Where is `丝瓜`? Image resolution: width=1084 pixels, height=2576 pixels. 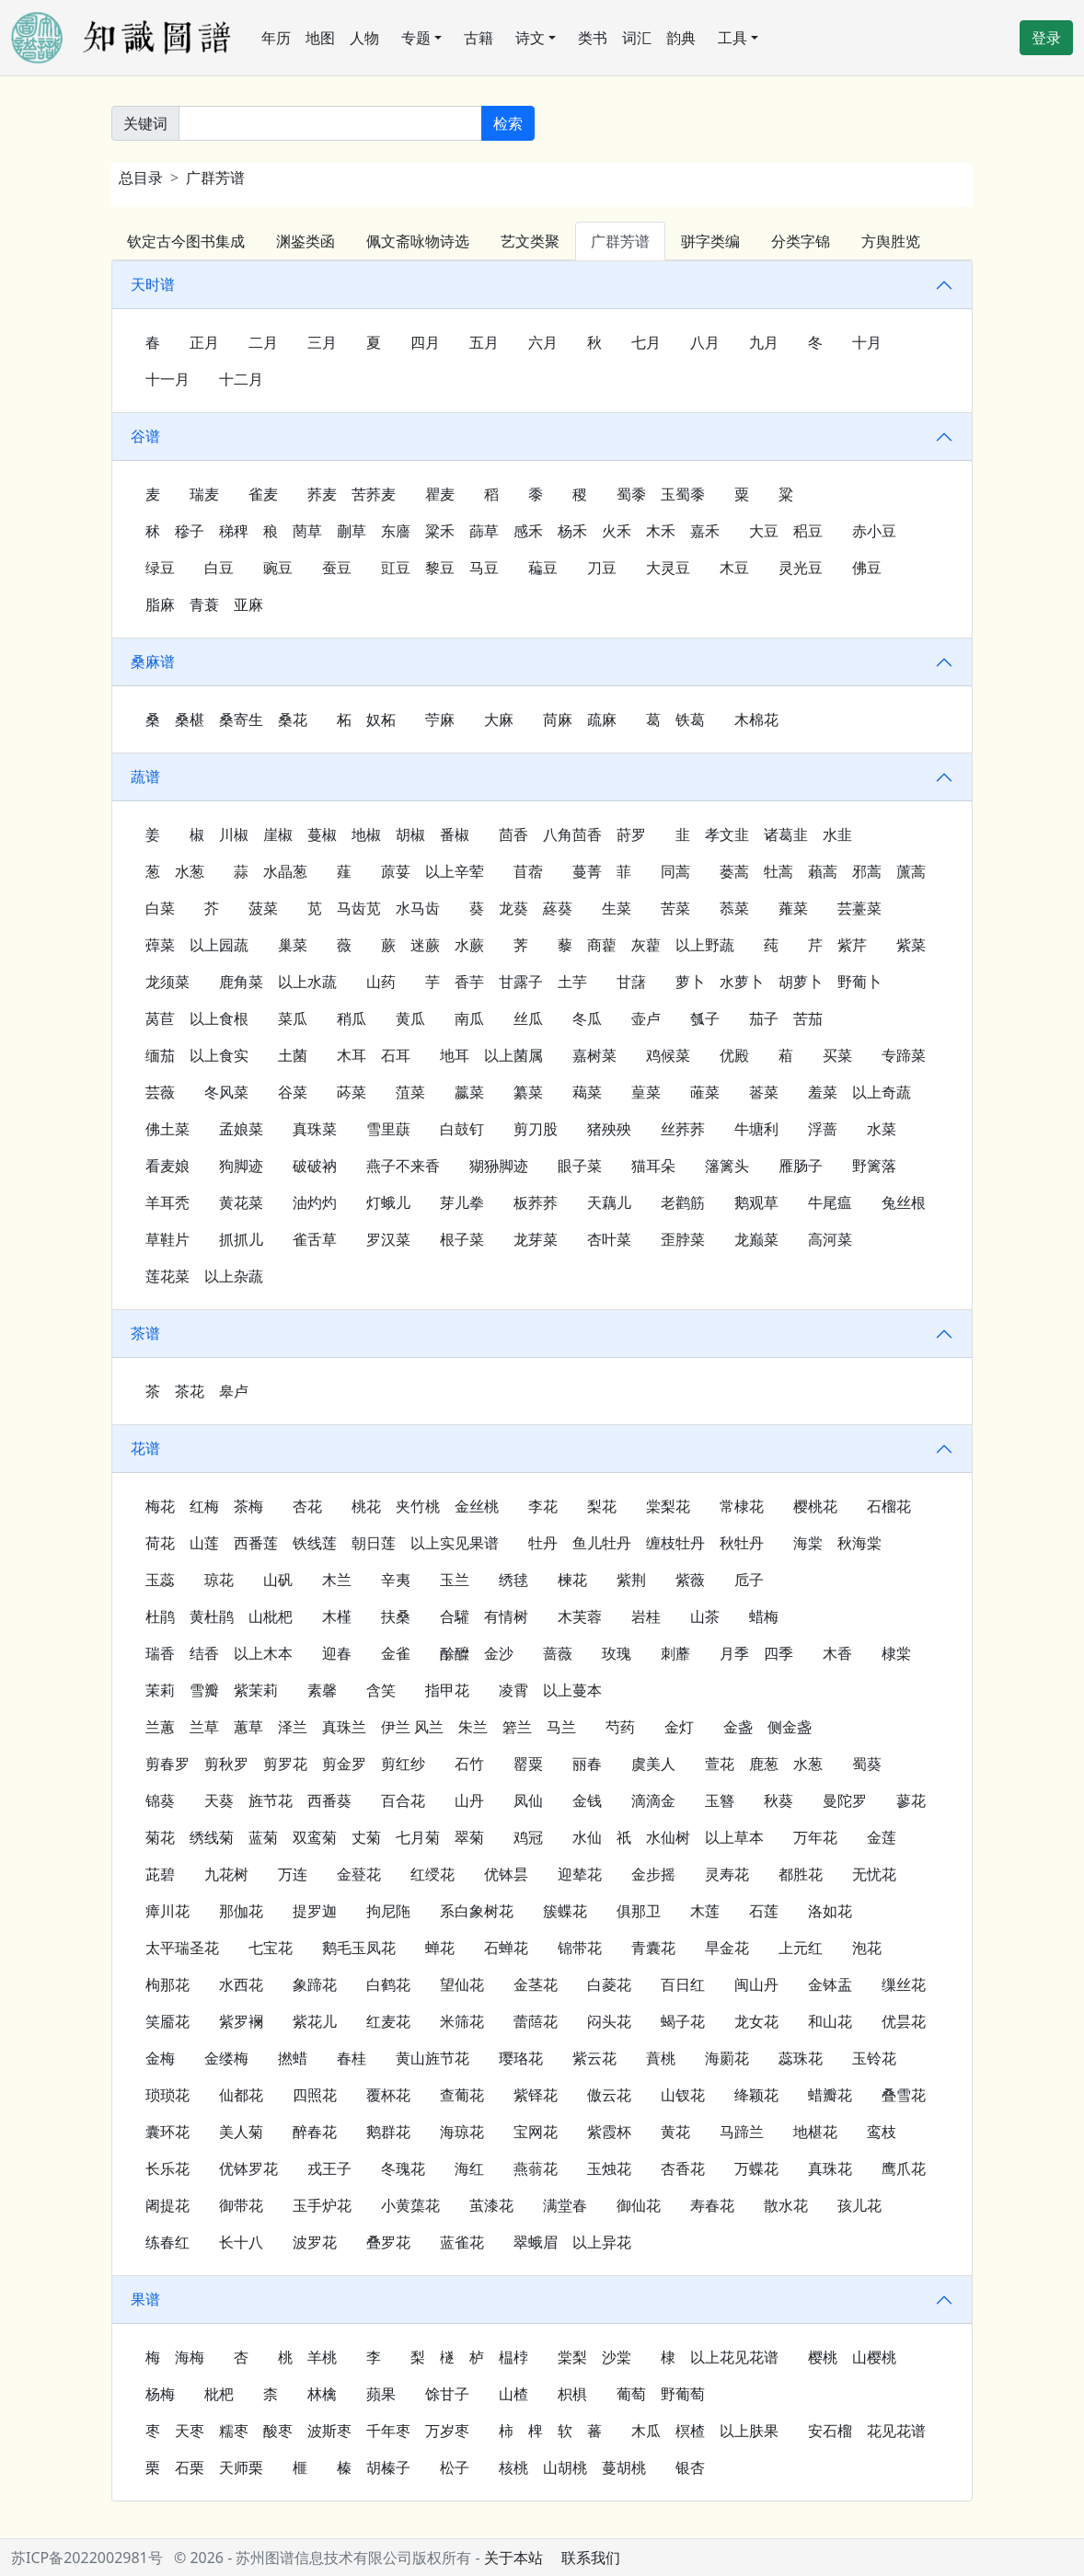
丝瓜 is located at coordinates (528, 1018).